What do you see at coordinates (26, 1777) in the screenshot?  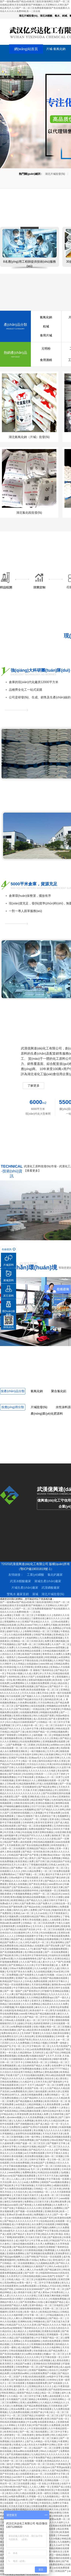 I see `中文字幕在线看` at bounding box center [26, 1777].